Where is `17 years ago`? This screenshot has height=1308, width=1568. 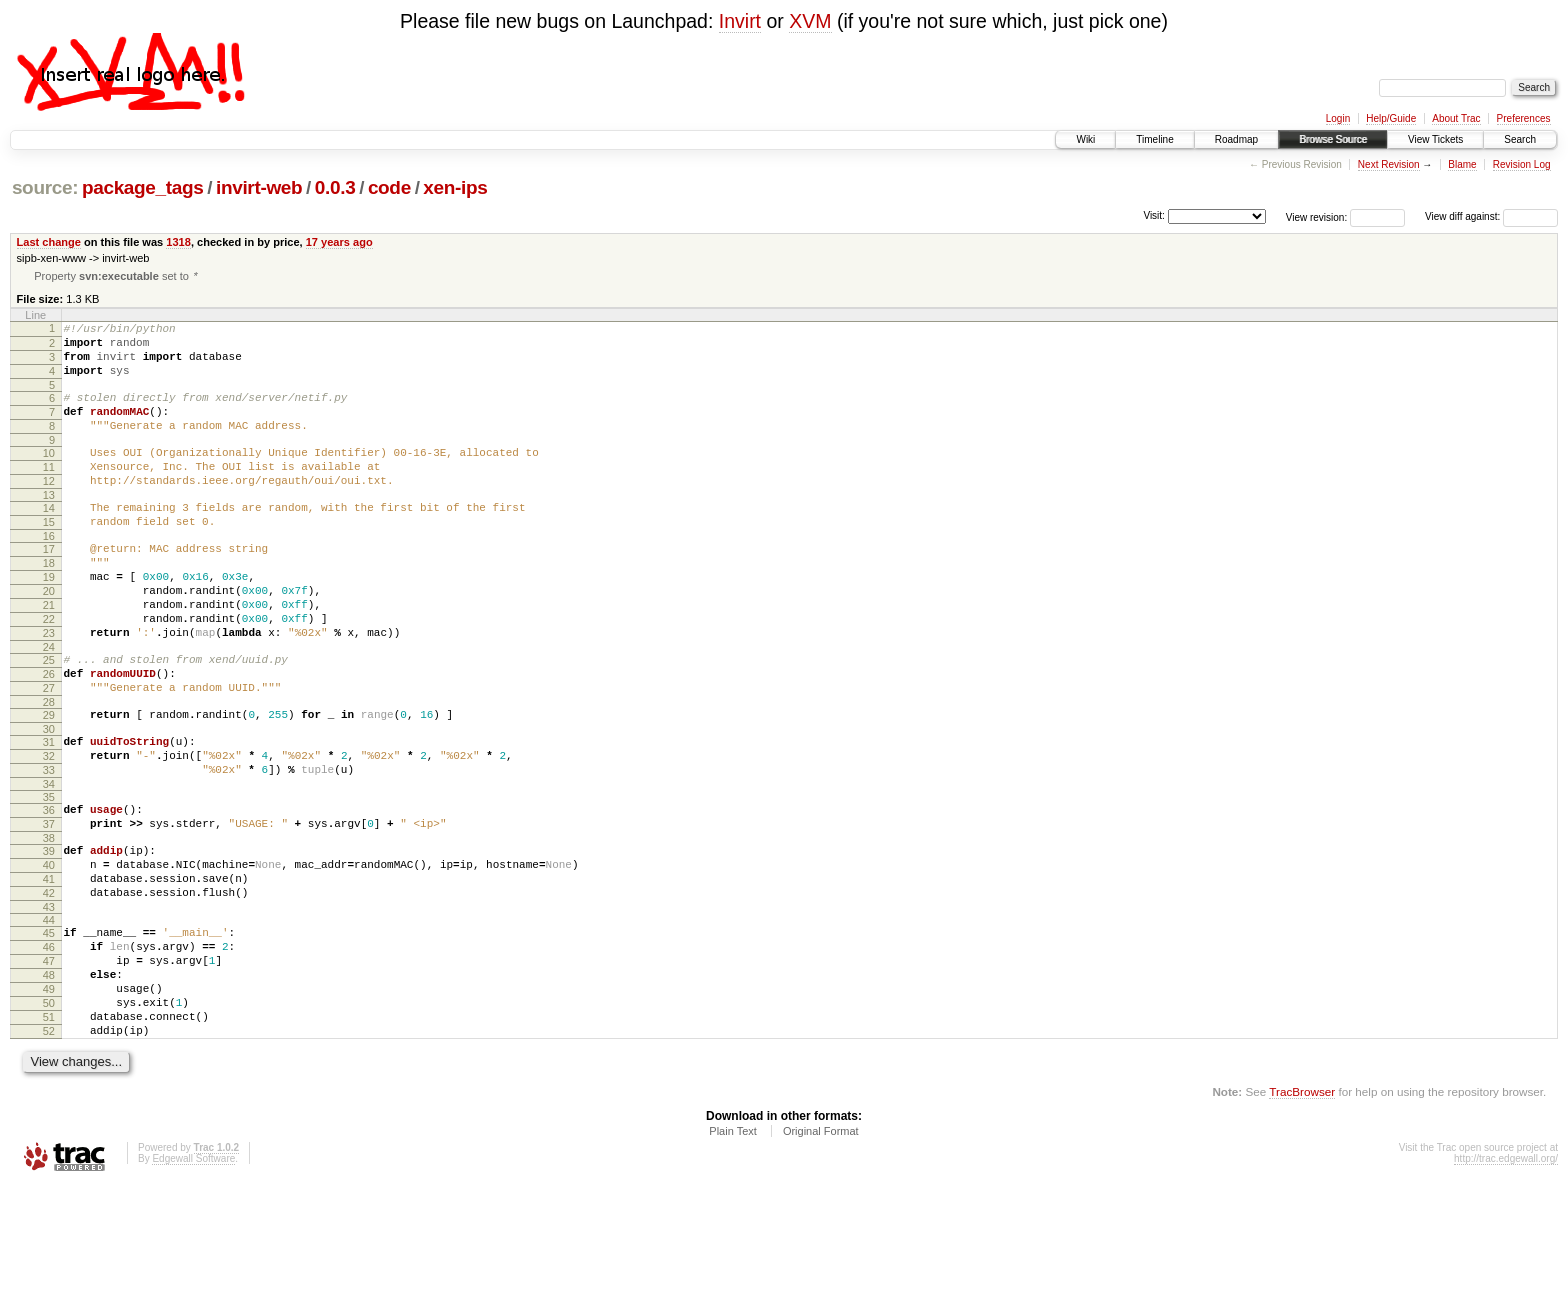
17 years ago is located at coordinates (339, 242).